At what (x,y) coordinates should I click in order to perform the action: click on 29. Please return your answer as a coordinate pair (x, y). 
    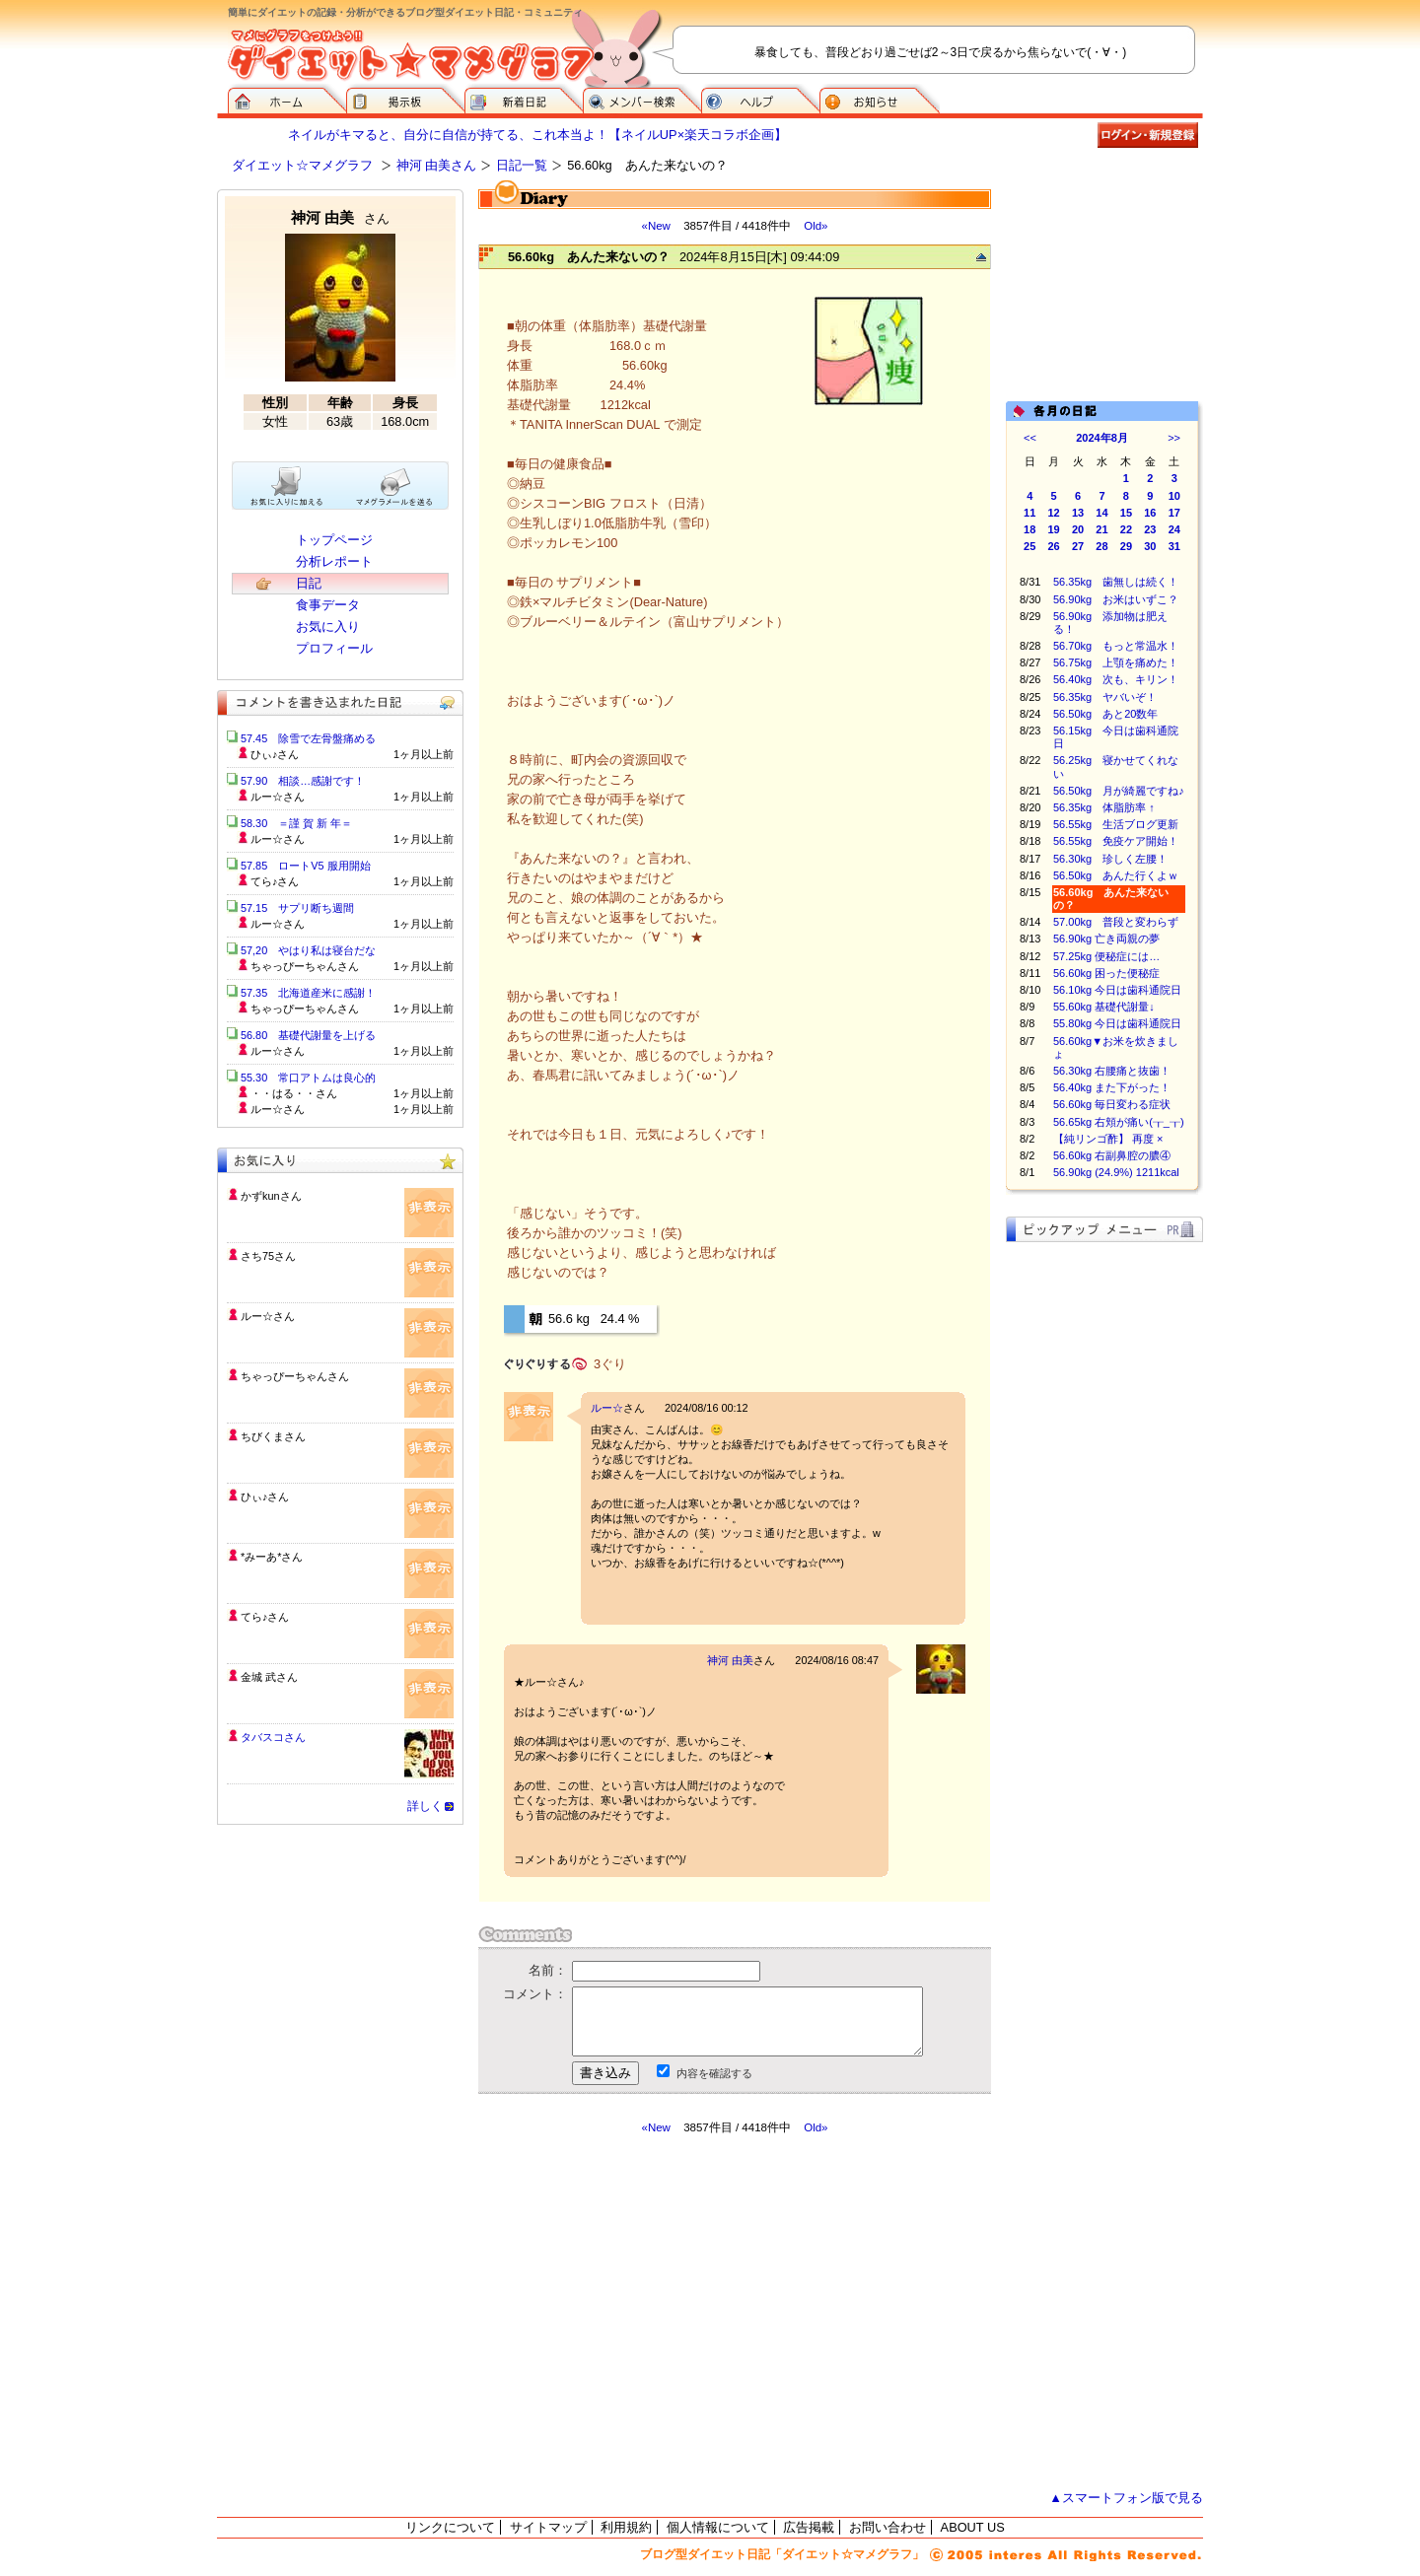
    Looking at the image, I should click on (1126, 546).